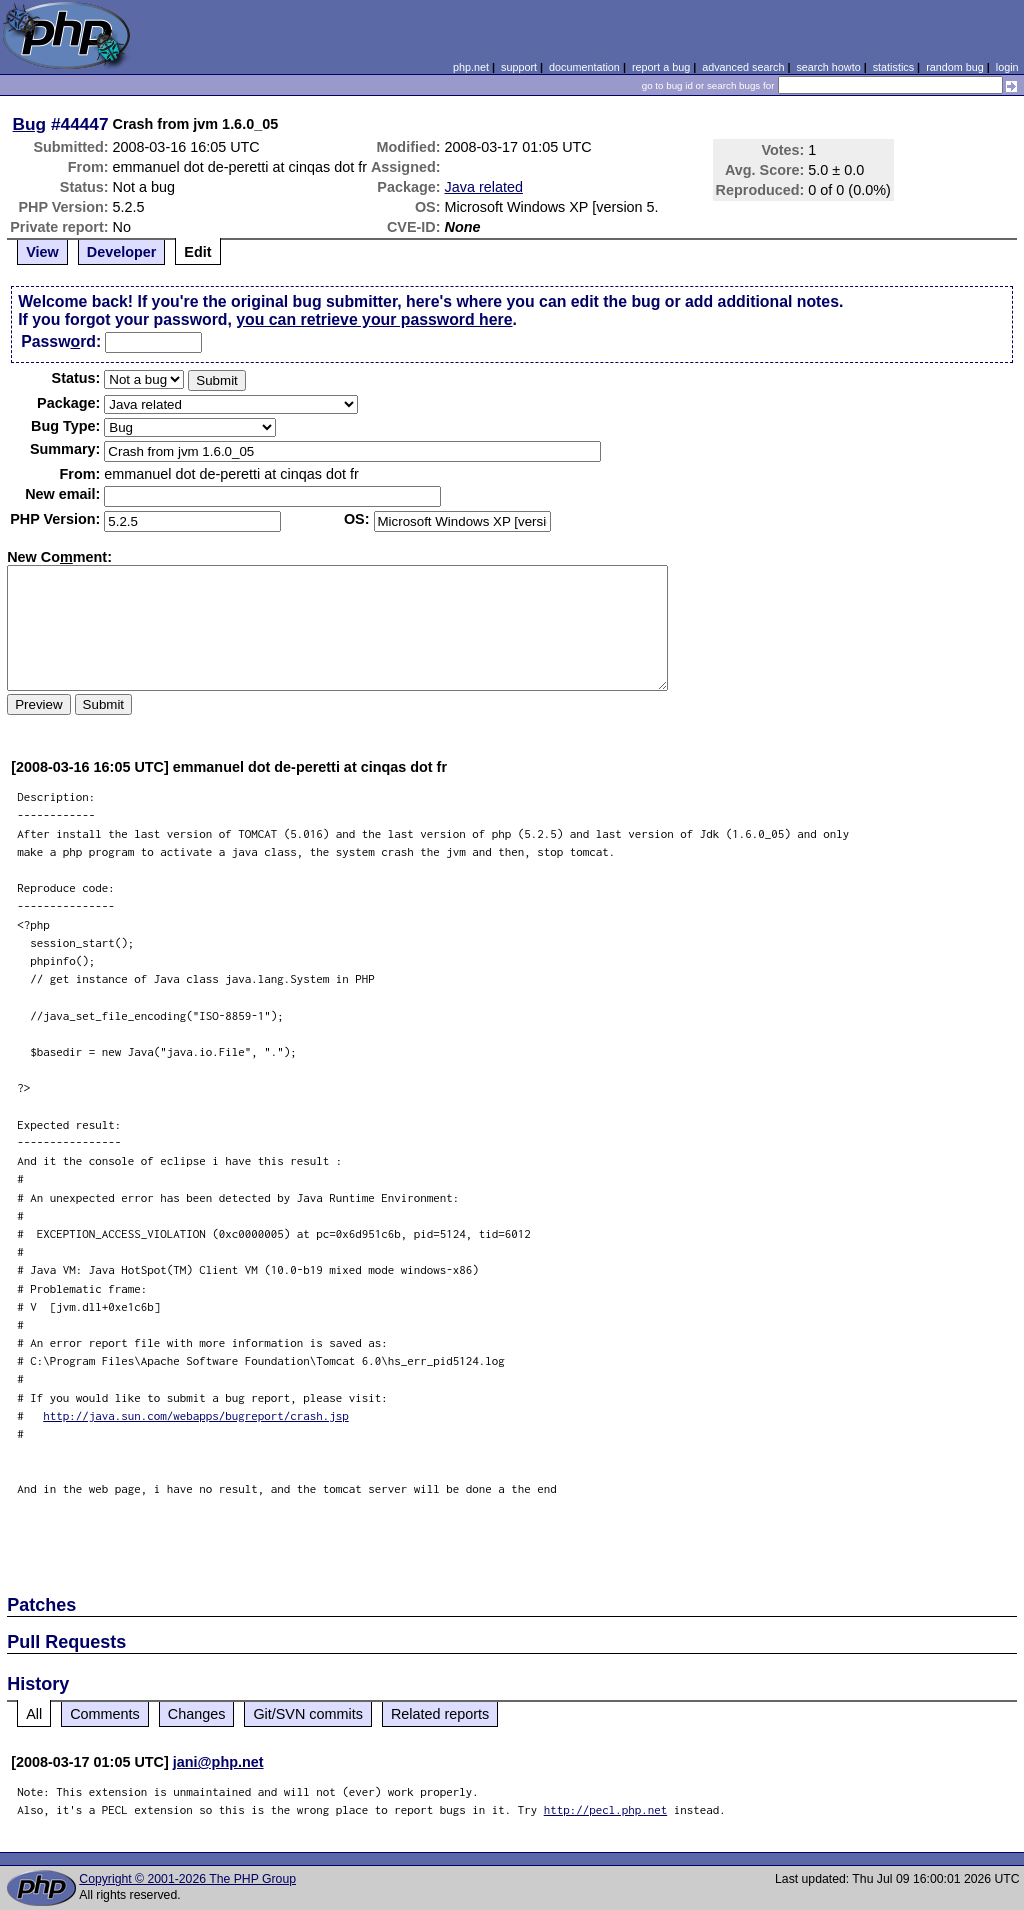  What do you see at coordinates (893, 67) in the screenshot?
I see `statistics` at bounding box center [893, 67].